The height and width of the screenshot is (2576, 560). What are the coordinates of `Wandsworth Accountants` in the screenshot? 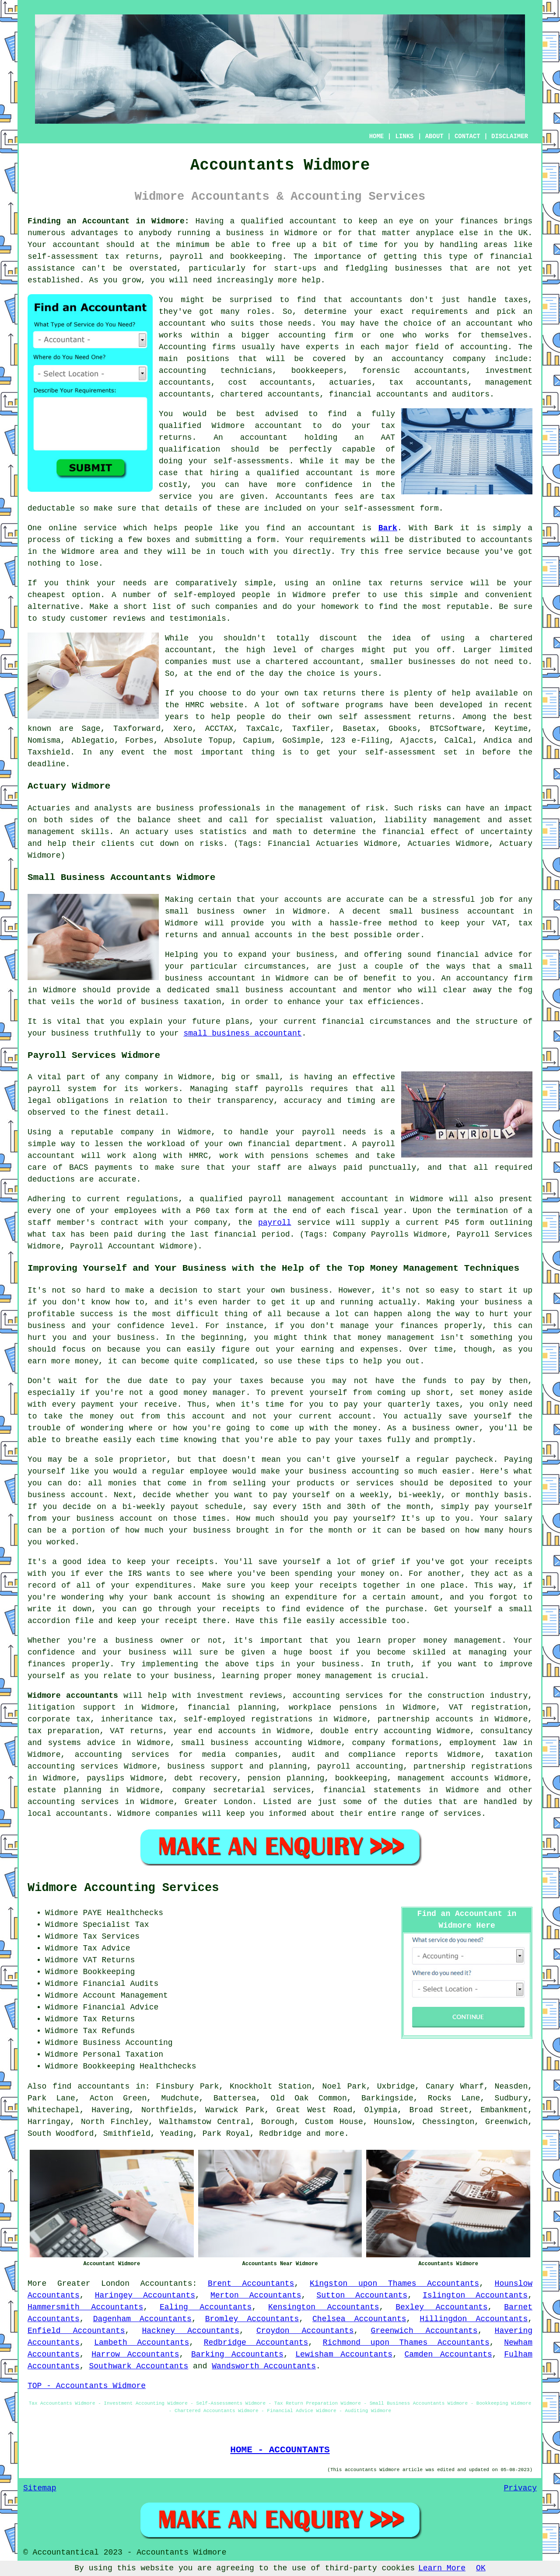 It's located at (264, 2366).